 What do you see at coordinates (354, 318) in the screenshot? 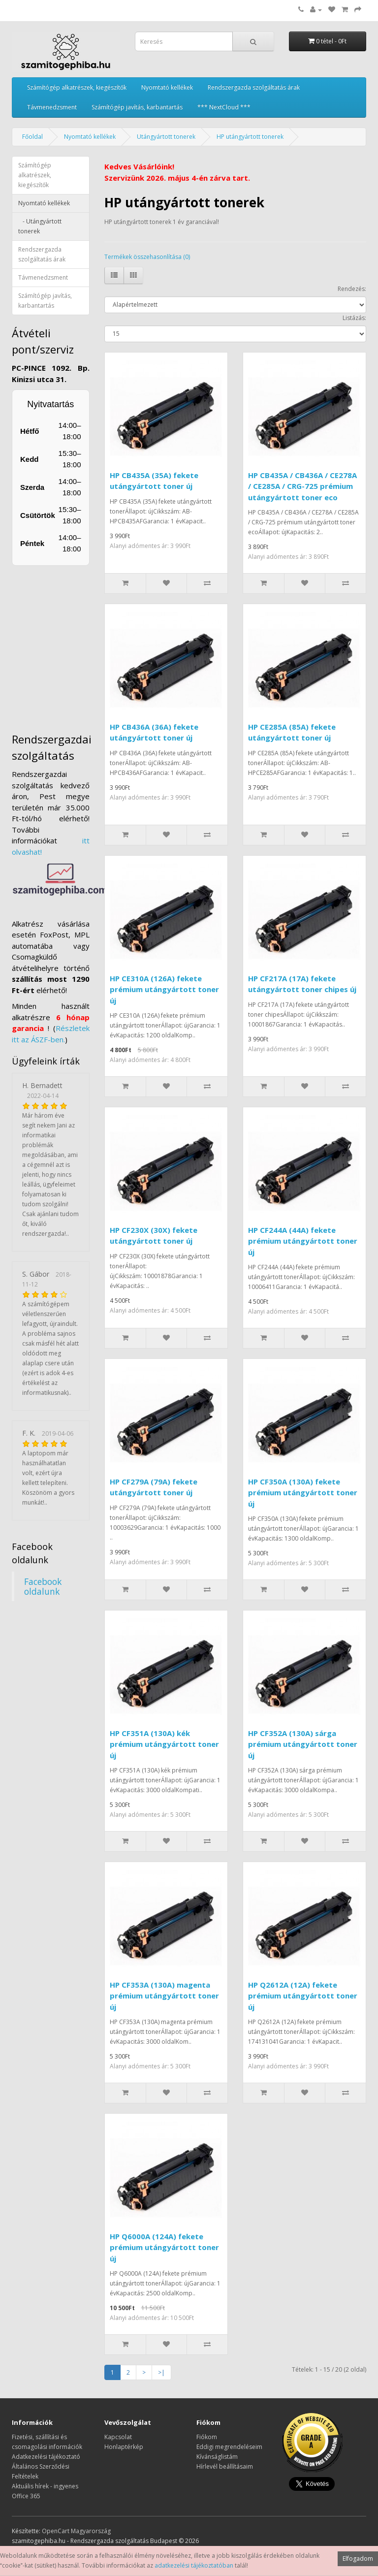
I see `Listázás:` at bounding box center [354, 318].